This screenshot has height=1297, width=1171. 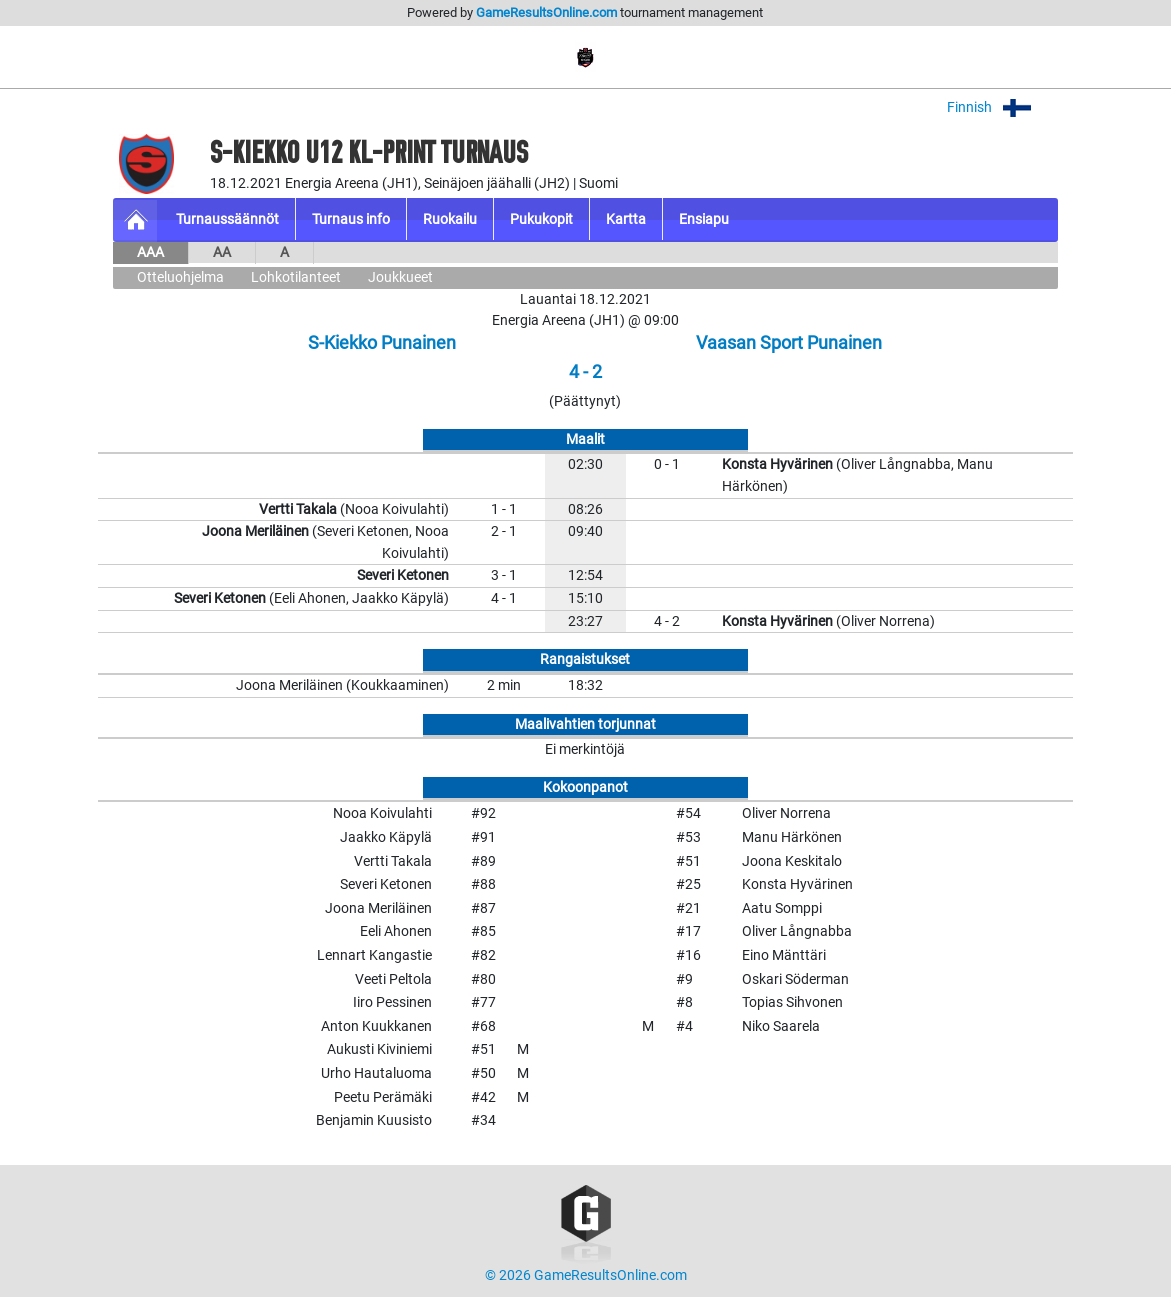 What do you see at coordinates (222, 252) in the screenshot?
I see `AA` at bounding box center [222, 252].